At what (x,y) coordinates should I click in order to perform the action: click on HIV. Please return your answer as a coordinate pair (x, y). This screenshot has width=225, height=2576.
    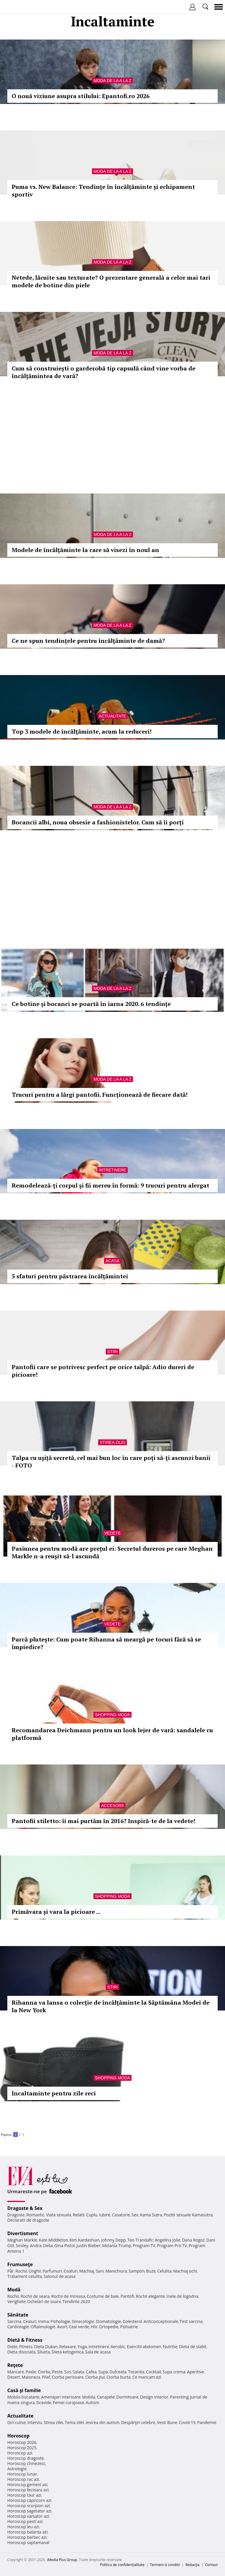
    Looking at the image, I should click on (94, 2326).